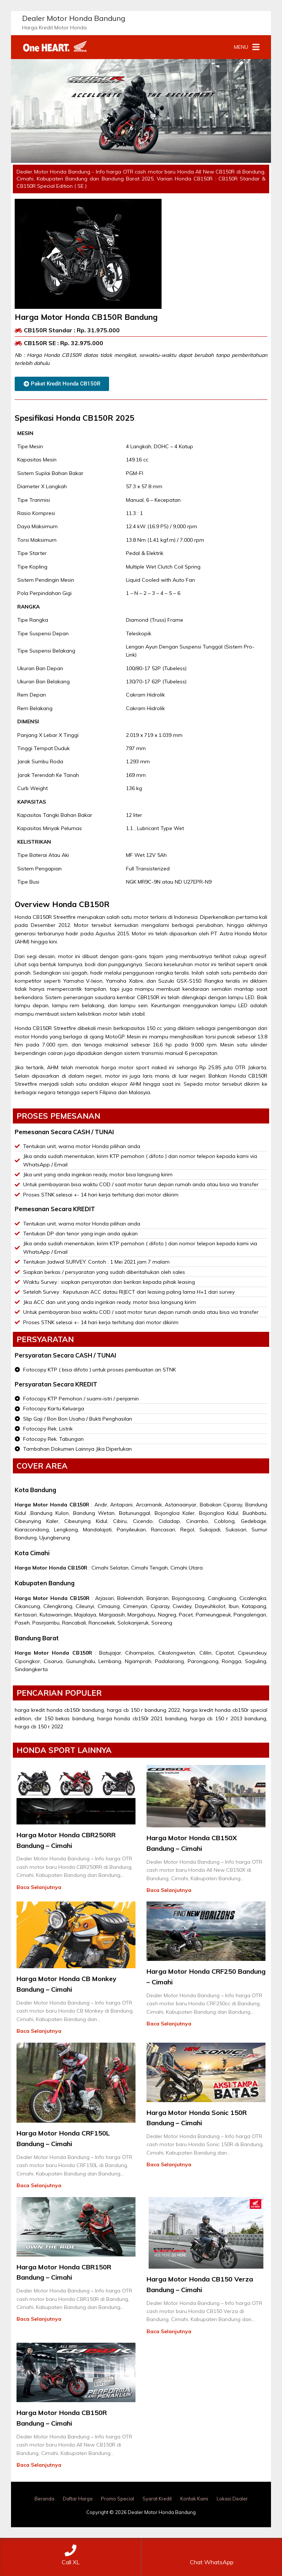 The height and width of the screenshot is (2576, 282). Describe the element at coordinates (194, 2499) in the screenshot. I see `Kontak Kami` at that location.